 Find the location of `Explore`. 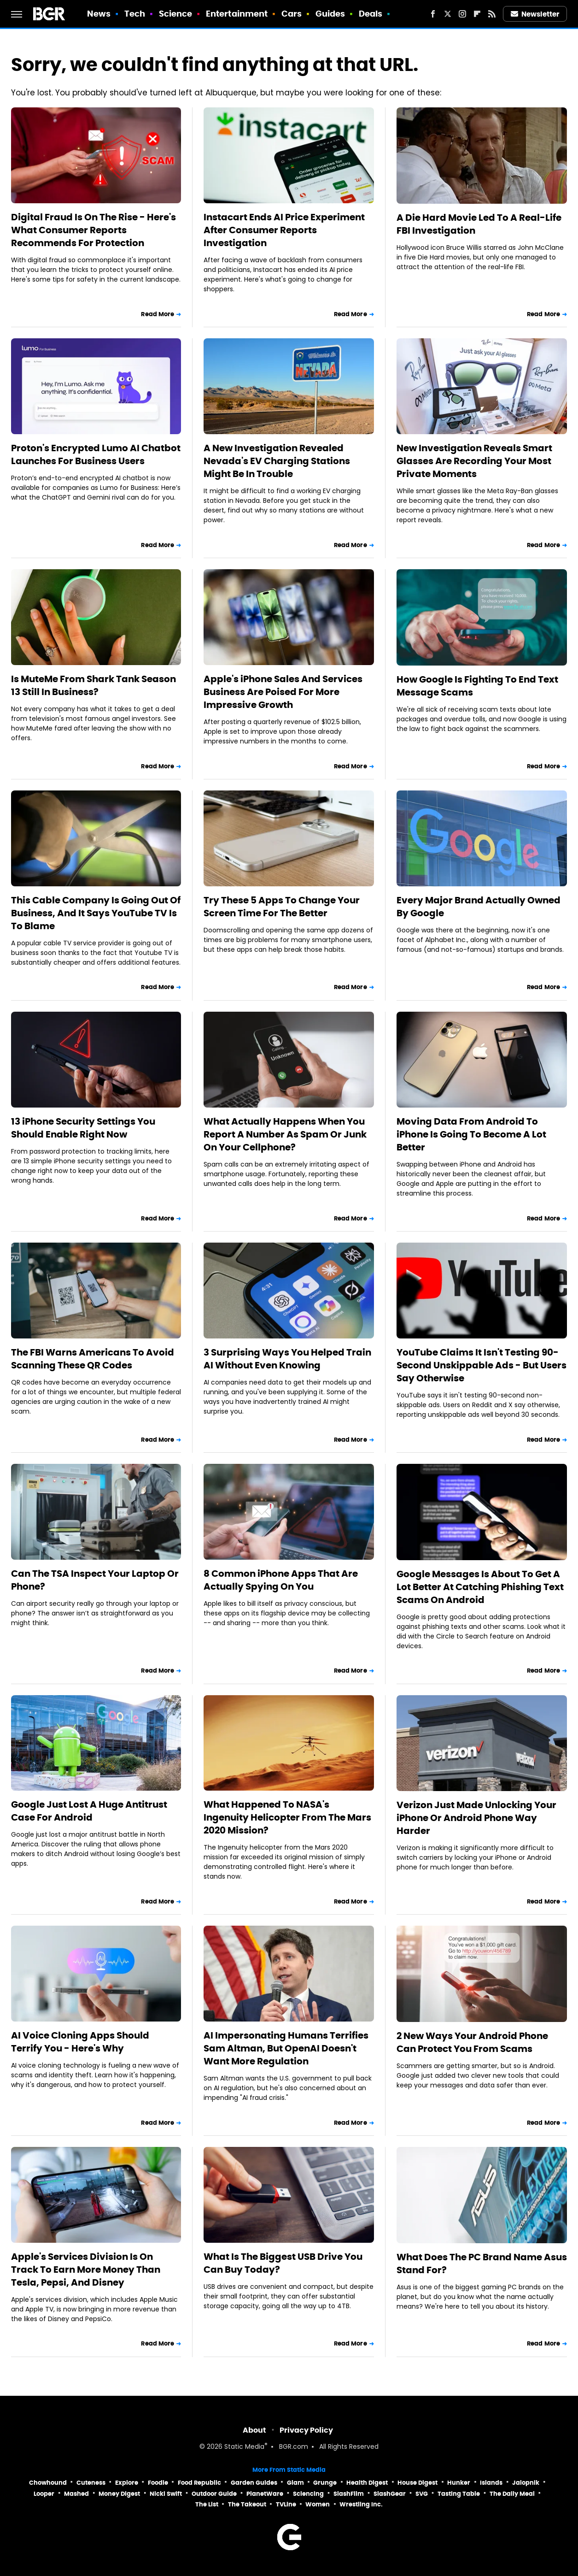

Explore is located at coordinates (126, 2483).